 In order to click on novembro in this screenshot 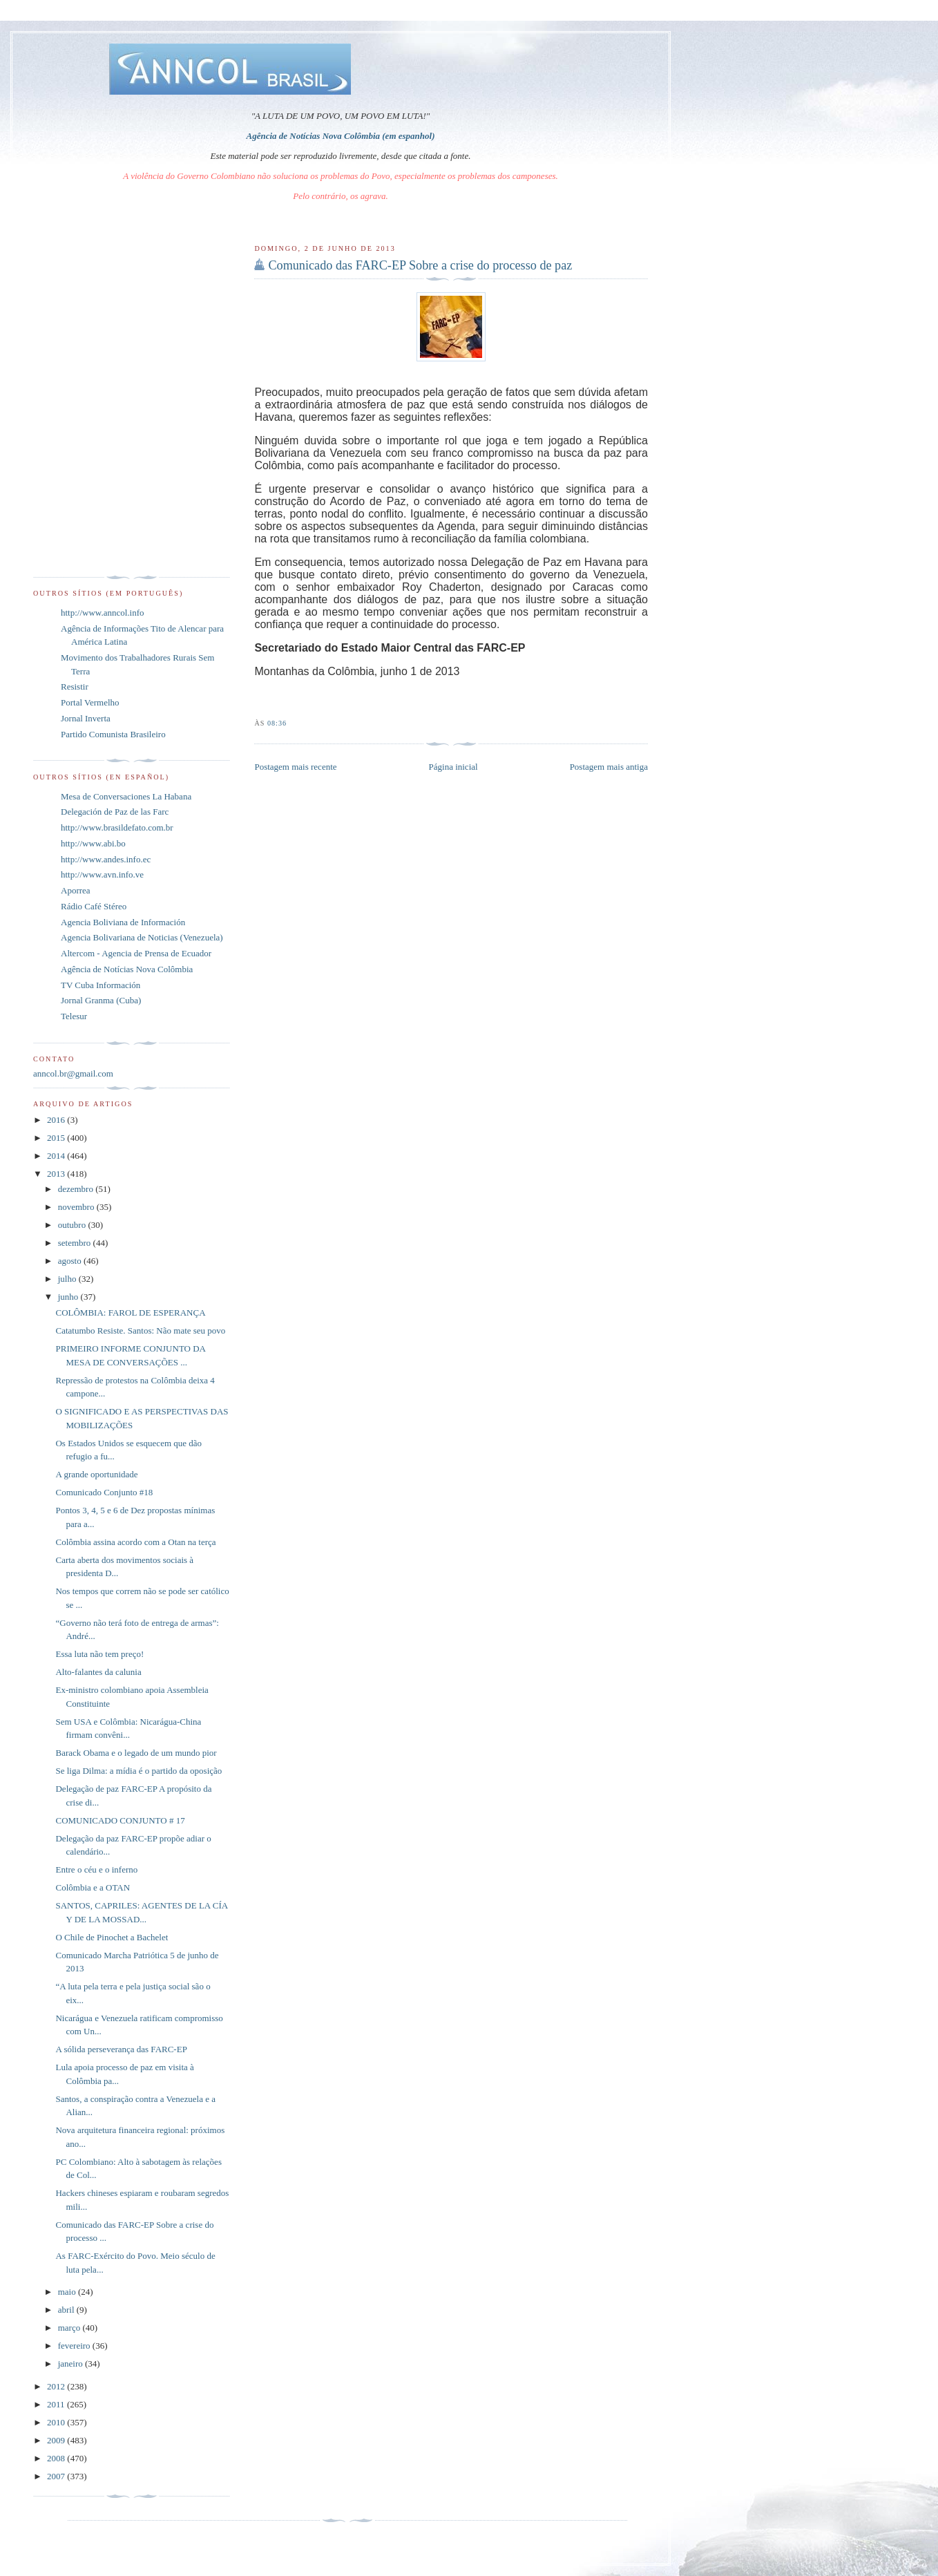, I will do `click(77, 1207)`.